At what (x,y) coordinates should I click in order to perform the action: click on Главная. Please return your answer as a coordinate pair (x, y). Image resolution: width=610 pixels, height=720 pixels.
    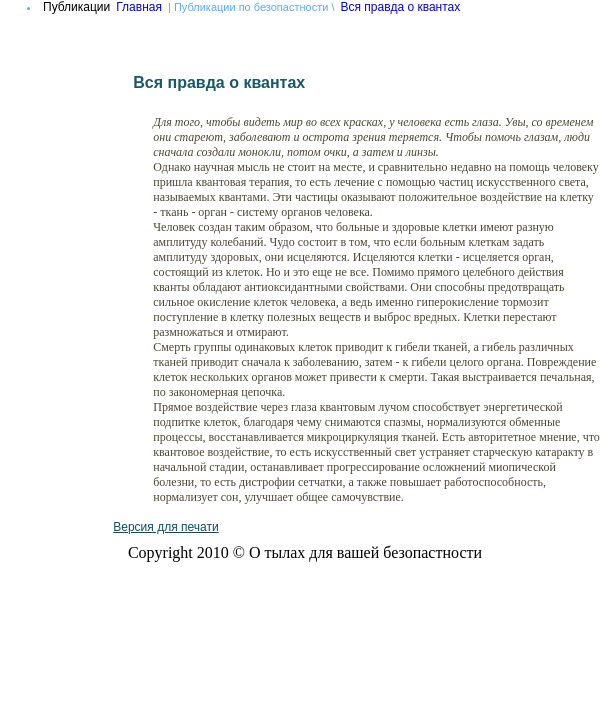
    Looking at the image, I should click on (139, 7).